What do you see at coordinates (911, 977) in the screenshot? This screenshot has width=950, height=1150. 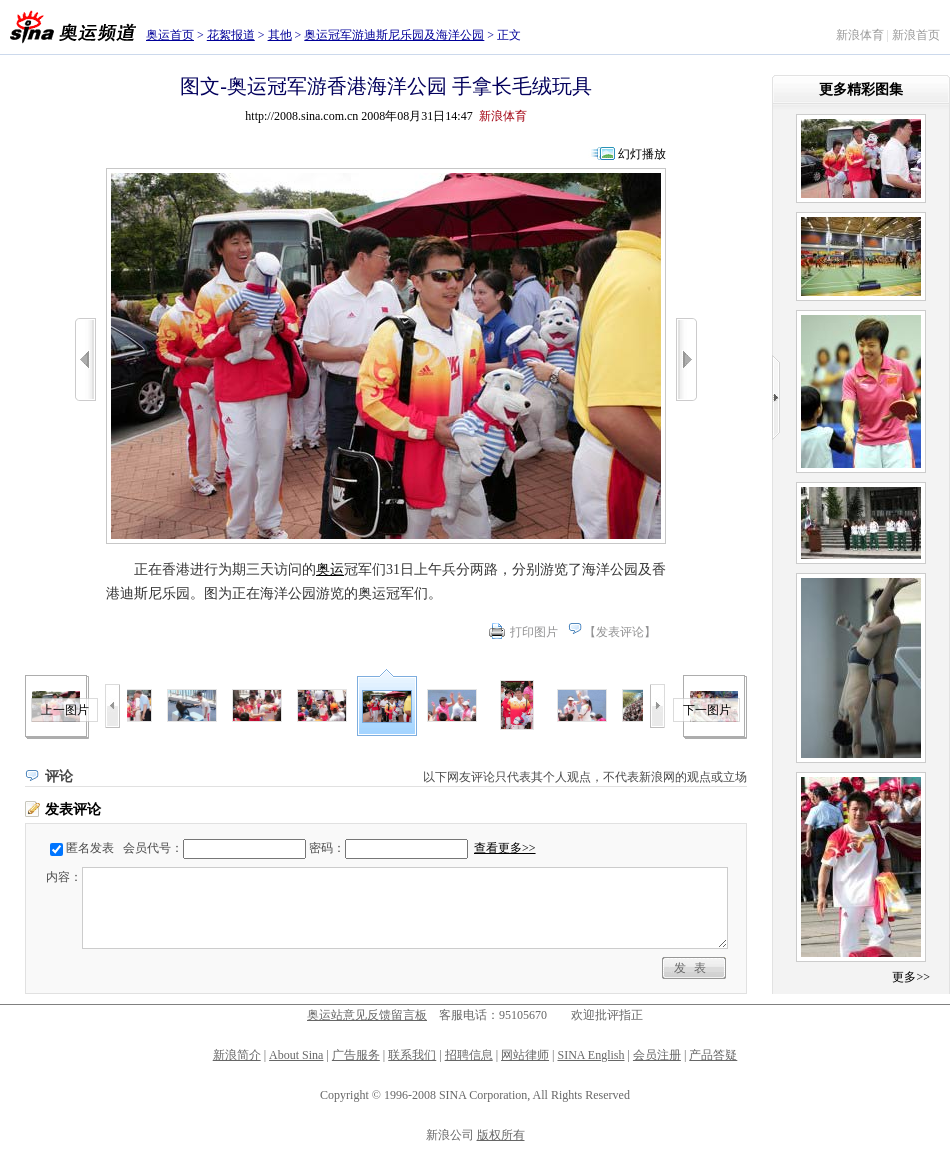 I see `更多>>` at bounding box center [911, 977].